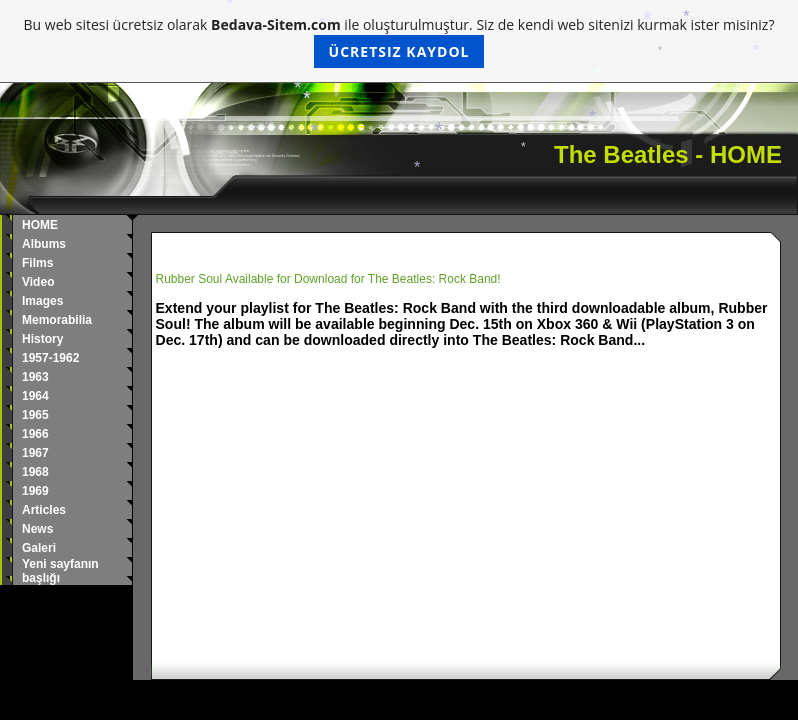 The height and width of the screenshot is (720, 798). I want to click on Galeri, so click(39, 548).